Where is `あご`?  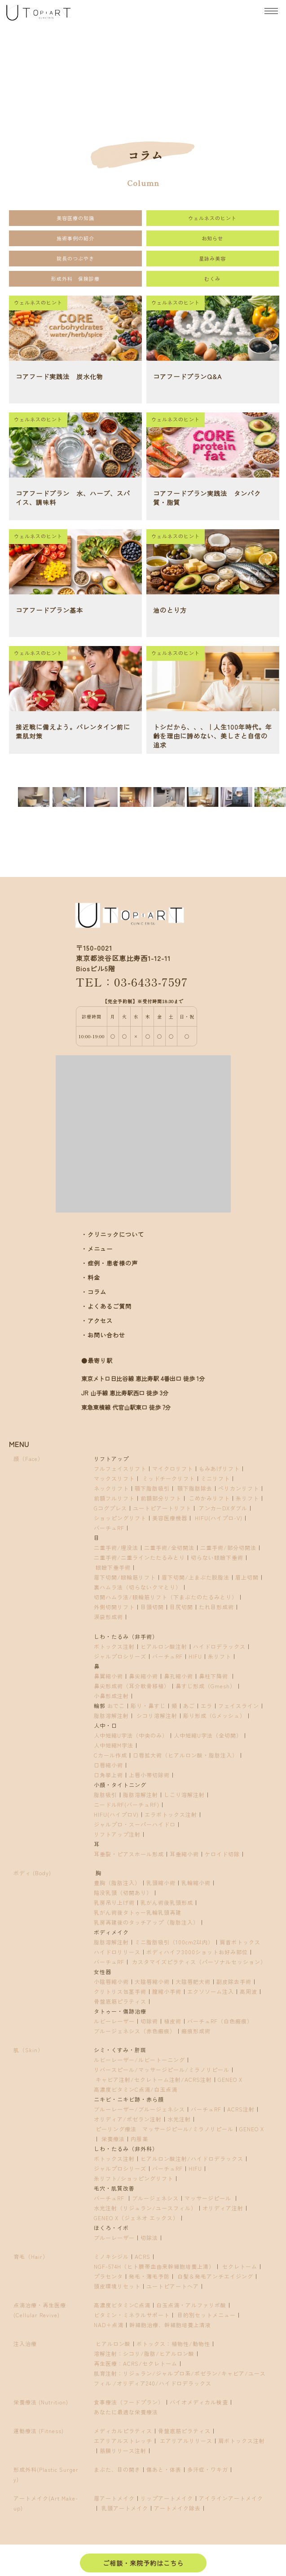
あご is located at coordinates (189, 1705).